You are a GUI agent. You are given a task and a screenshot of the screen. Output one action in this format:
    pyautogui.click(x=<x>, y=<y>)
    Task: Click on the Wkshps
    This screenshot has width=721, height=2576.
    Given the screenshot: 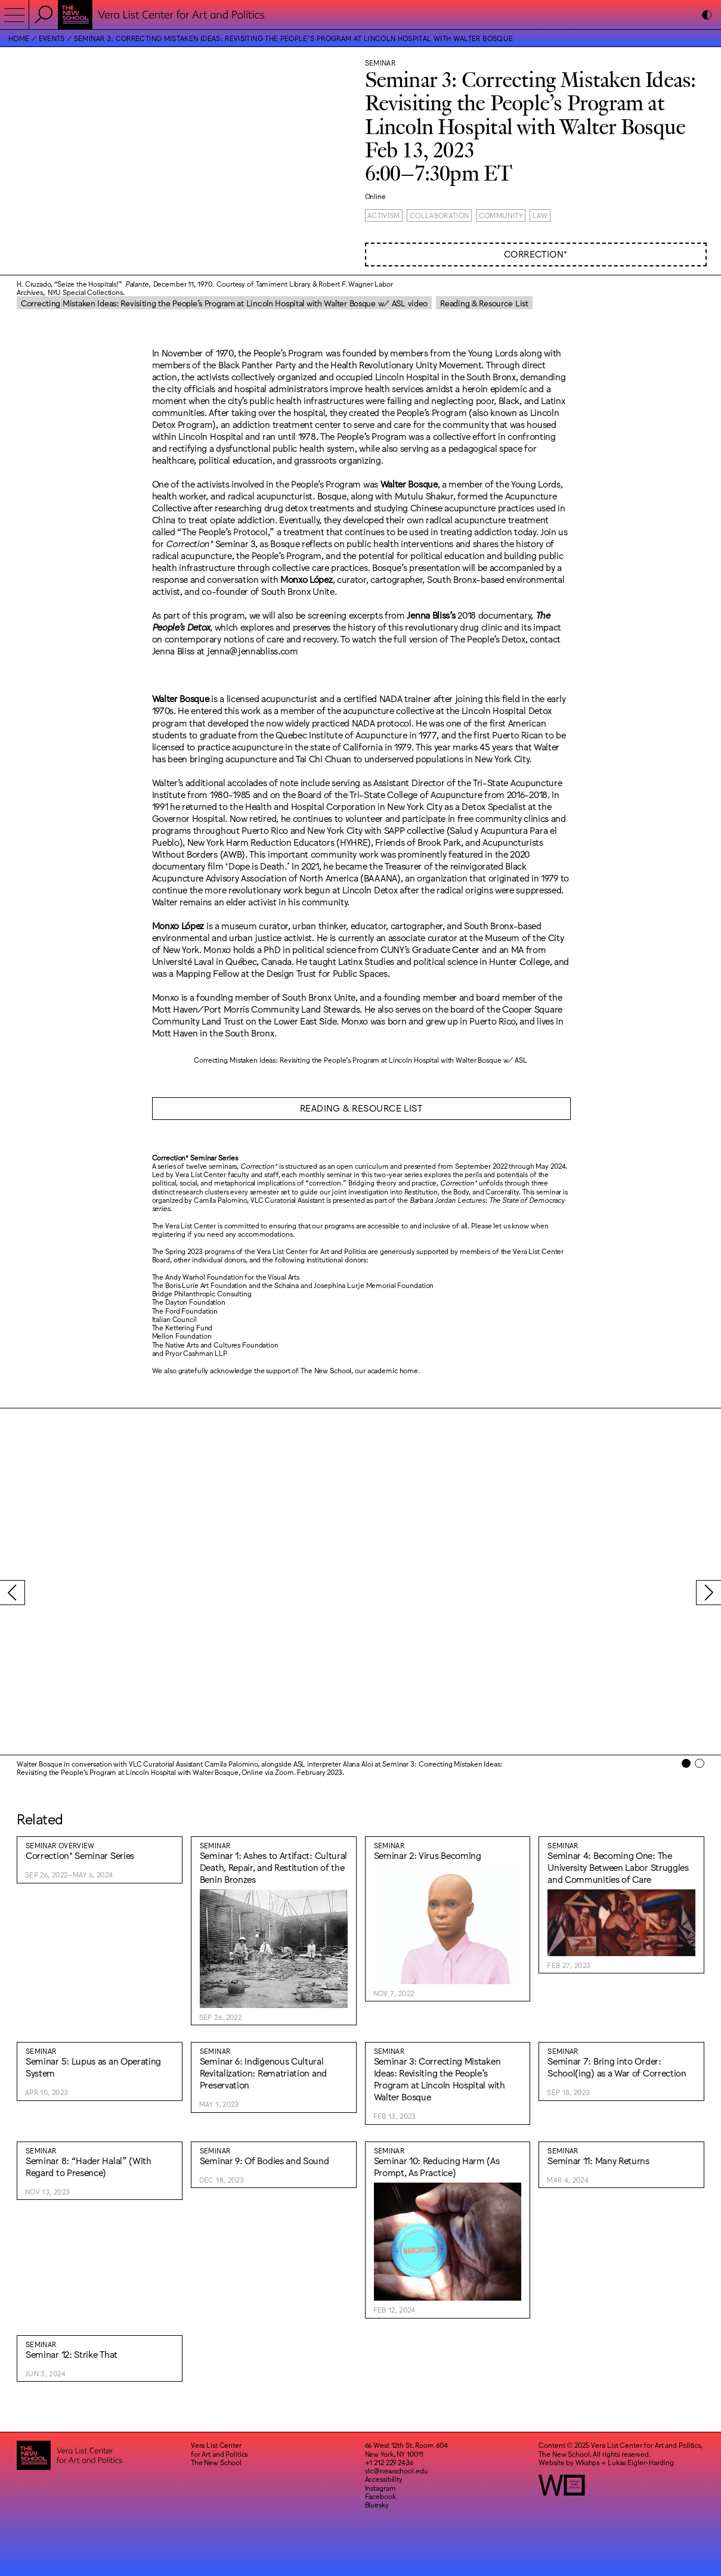 What is the action you would take?
    pyautogui.click(x=587, y=2462)
    